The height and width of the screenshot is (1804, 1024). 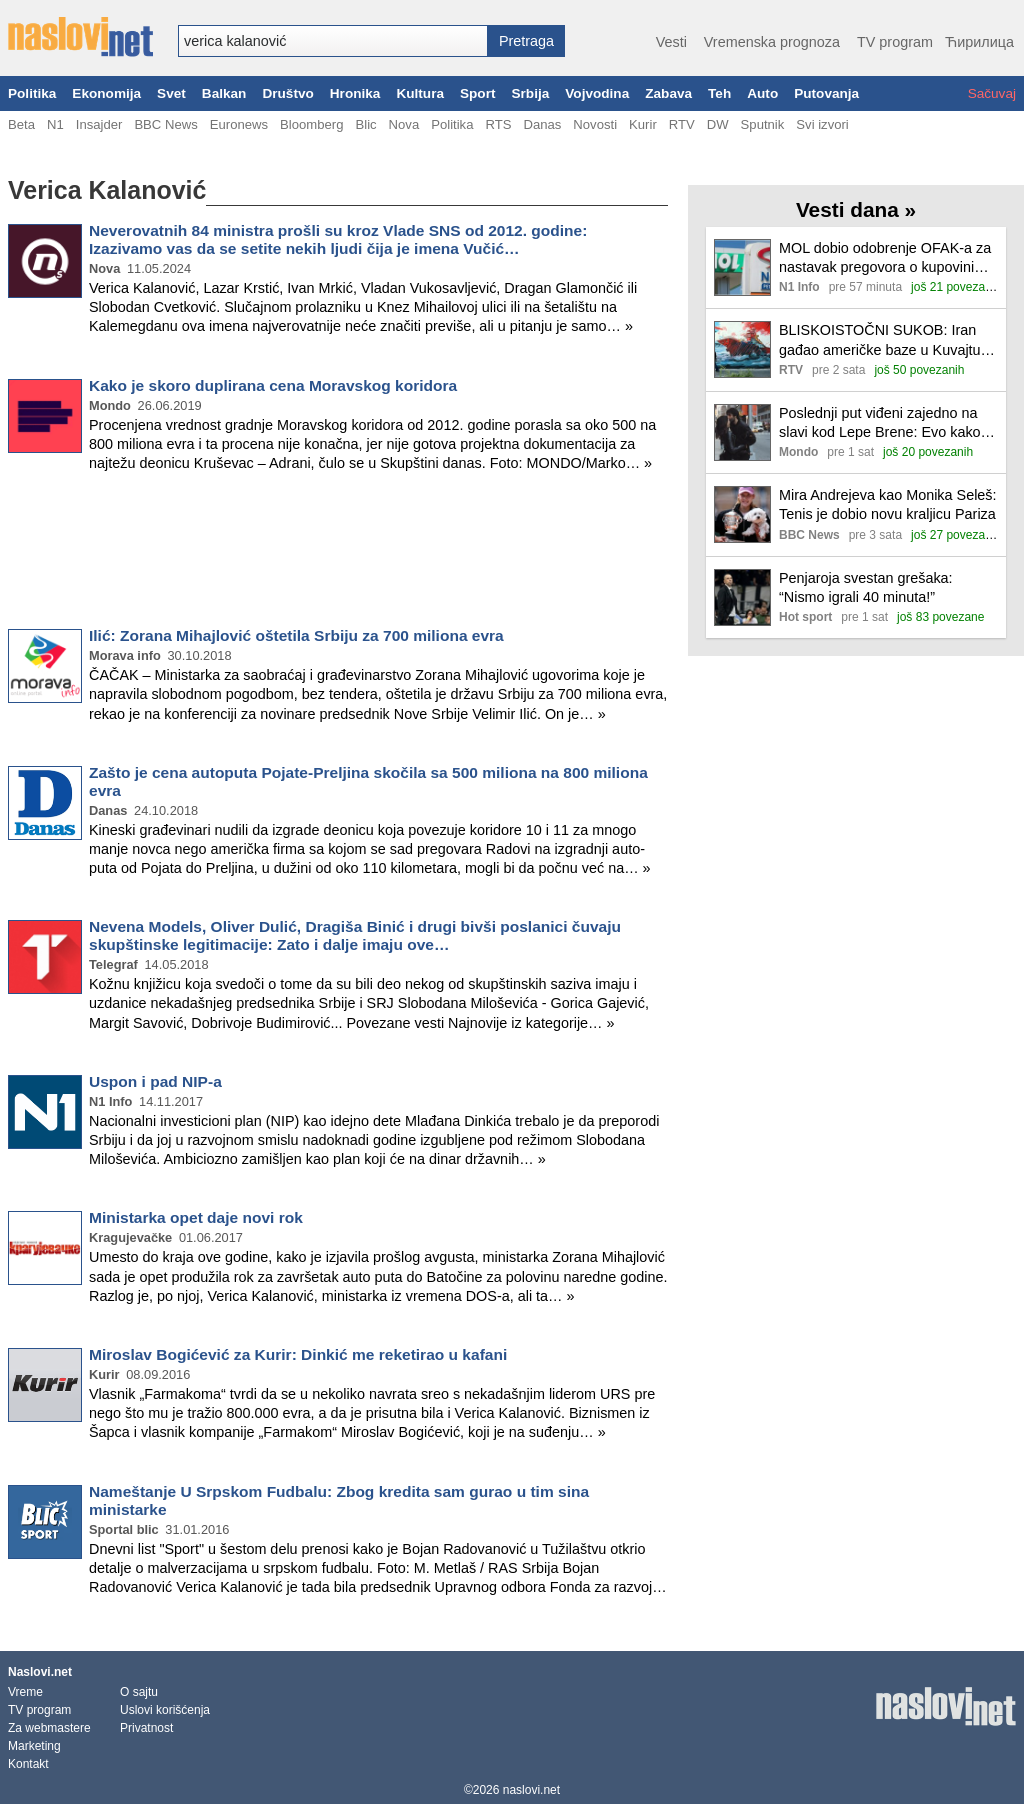 What do you see at coordinates (298, 1354) in the screenshot?
I see `Miroslav Bogićević za Kurir: Dinkić me reketirao u kafani` at bounding box center [298, 1354].